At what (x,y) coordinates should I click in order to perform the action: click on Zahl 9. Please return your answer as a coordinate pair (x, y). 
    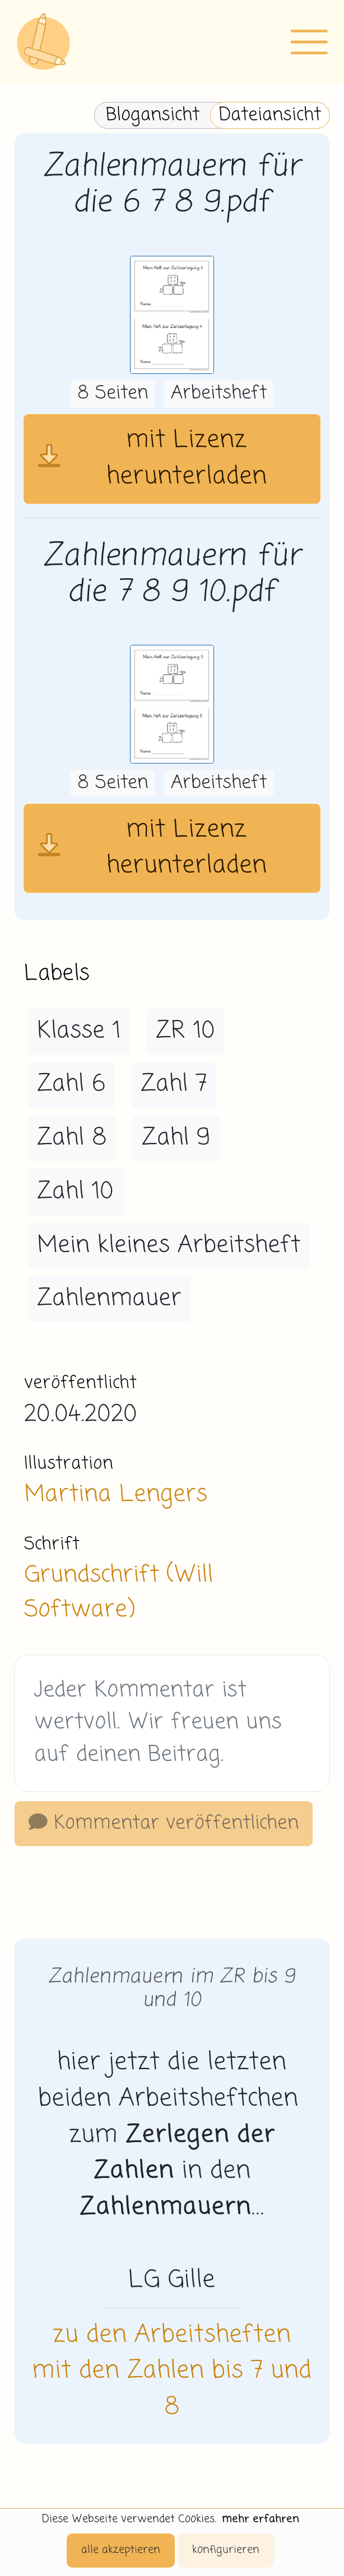
    Looking at the image, I should click on (176, 1138).